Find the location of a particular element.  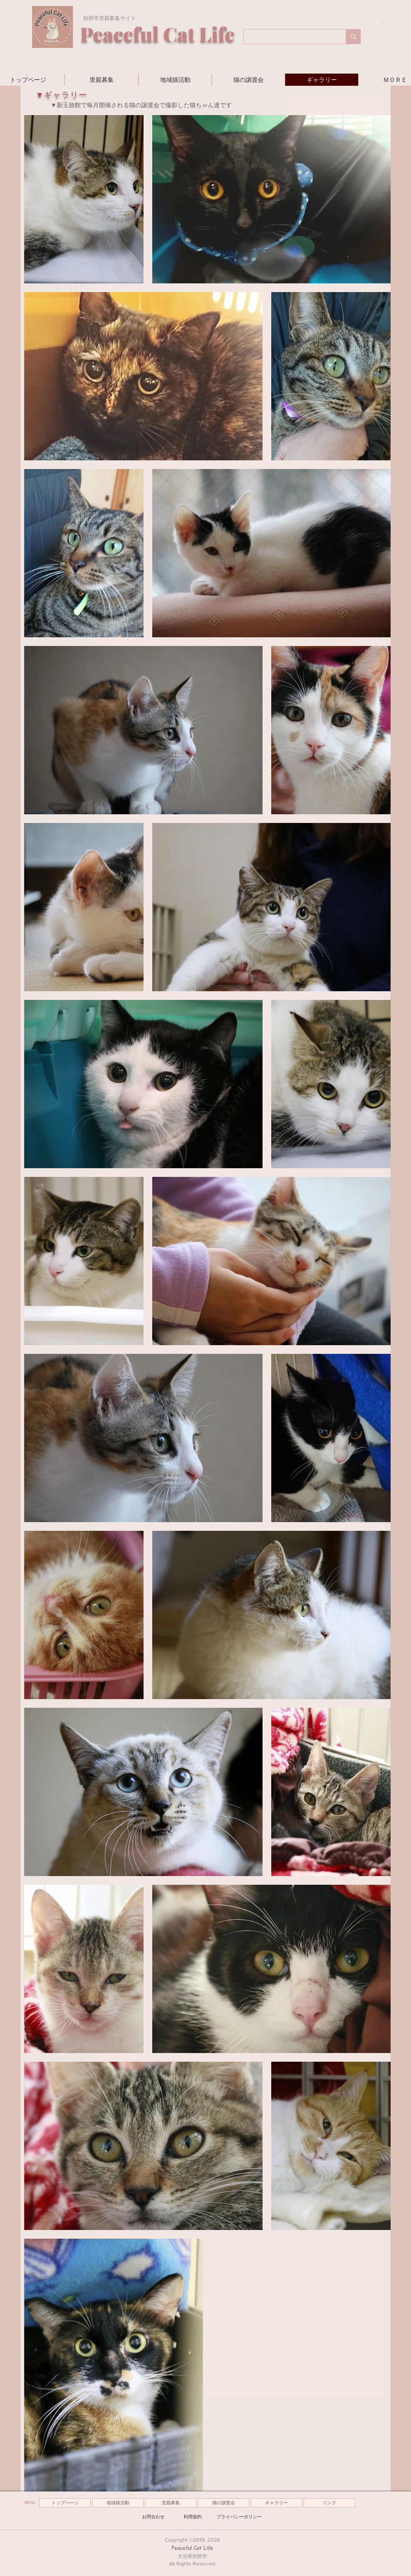

Peaceful Cat Life is located at coordinates (192, 2547).